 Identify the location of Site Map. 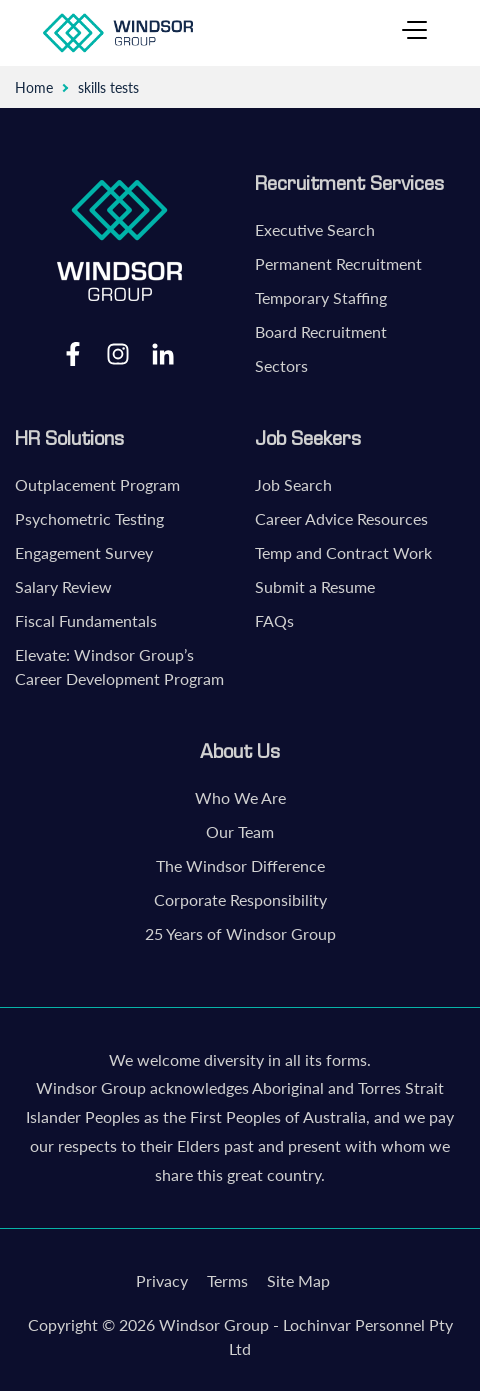
(298, 1280).